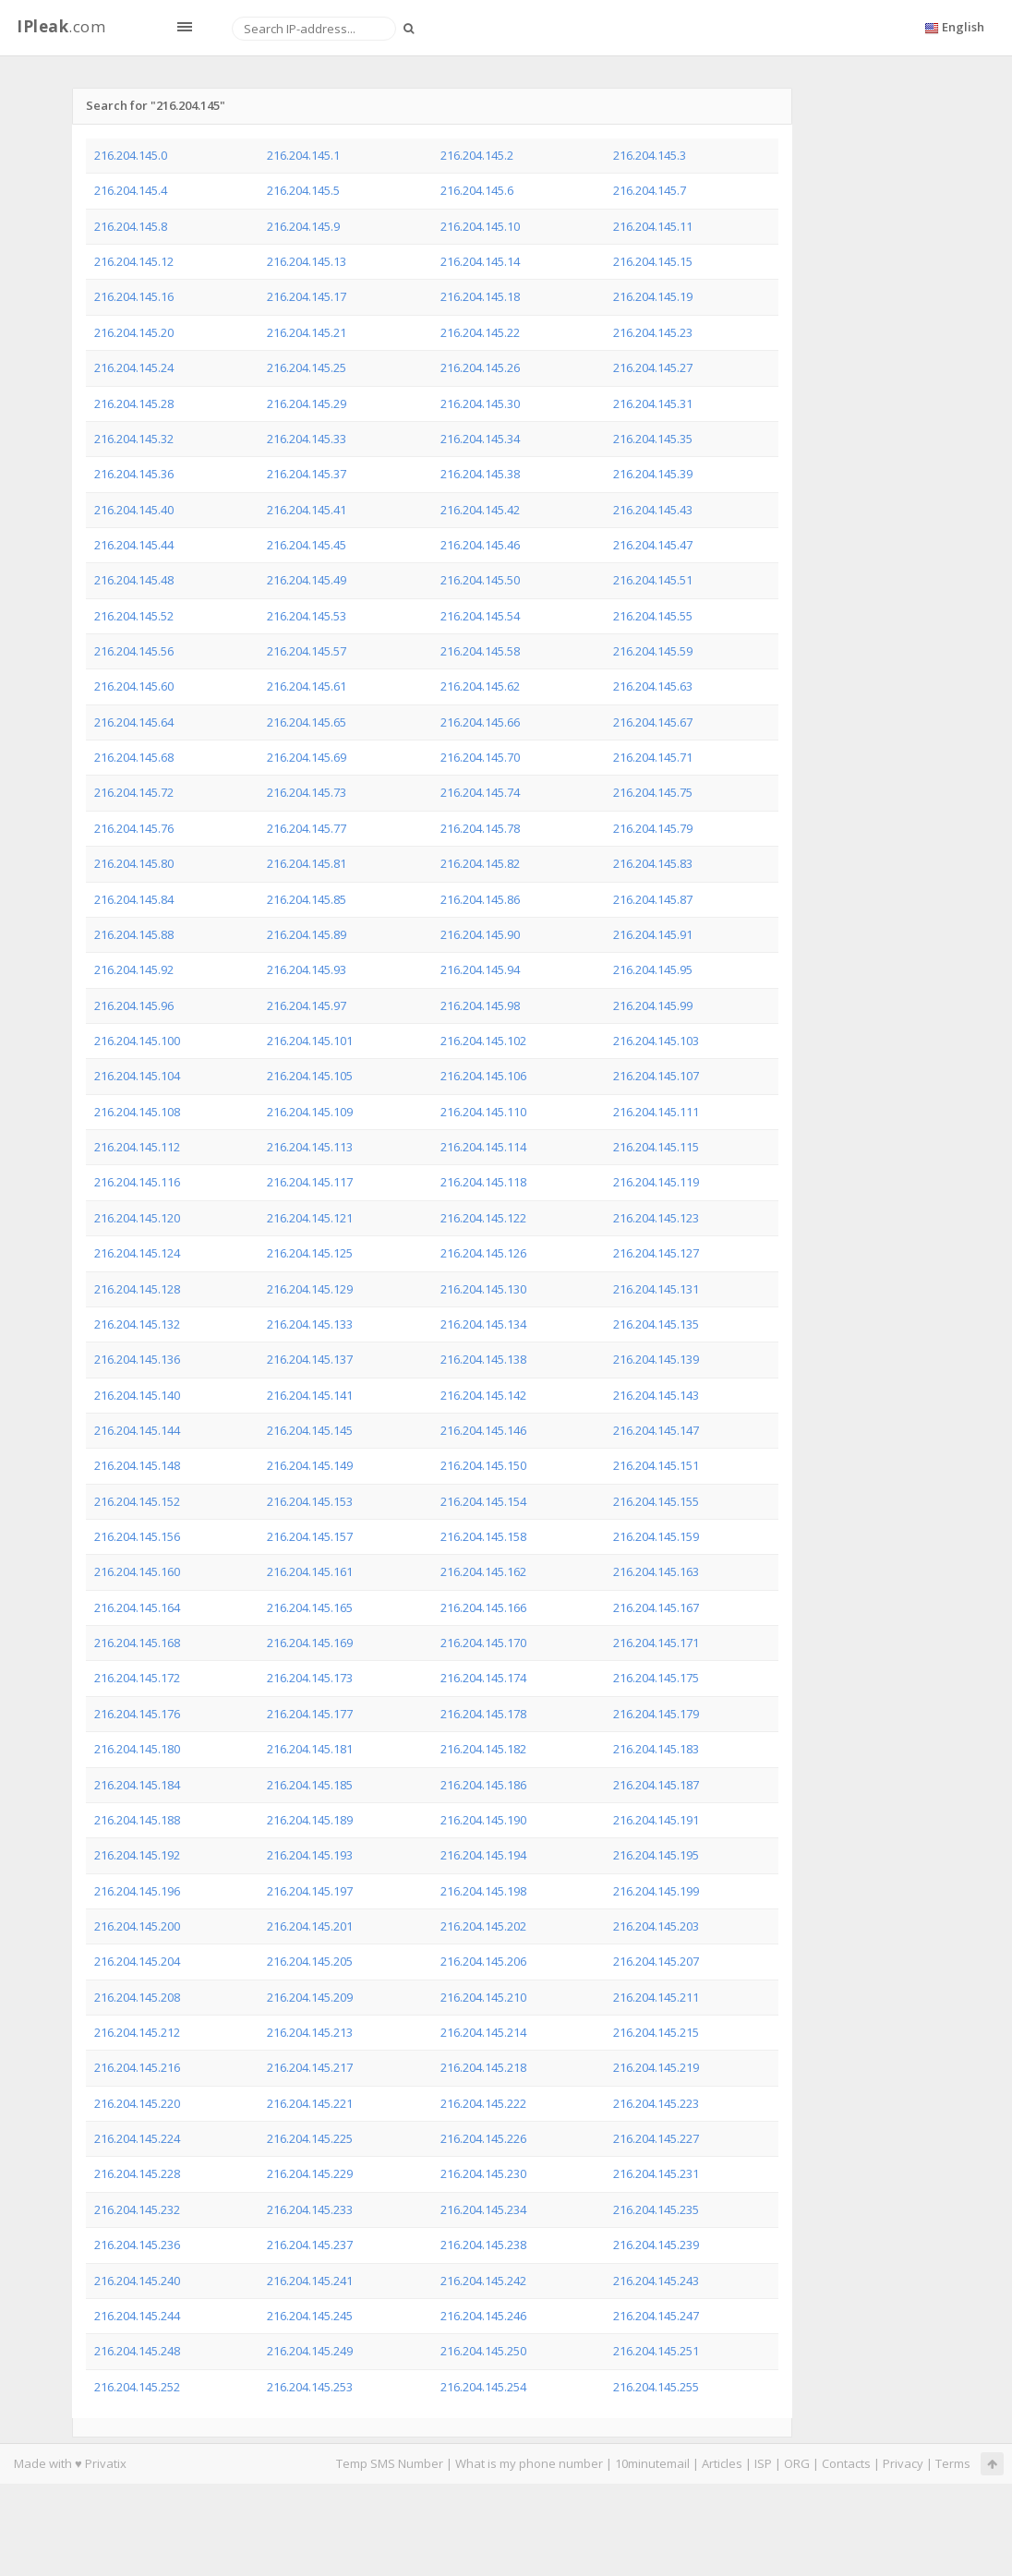 The width and height of the screenshot is (1012, 2576). I want to click on 216.204.145.186, so click(483, 1784).